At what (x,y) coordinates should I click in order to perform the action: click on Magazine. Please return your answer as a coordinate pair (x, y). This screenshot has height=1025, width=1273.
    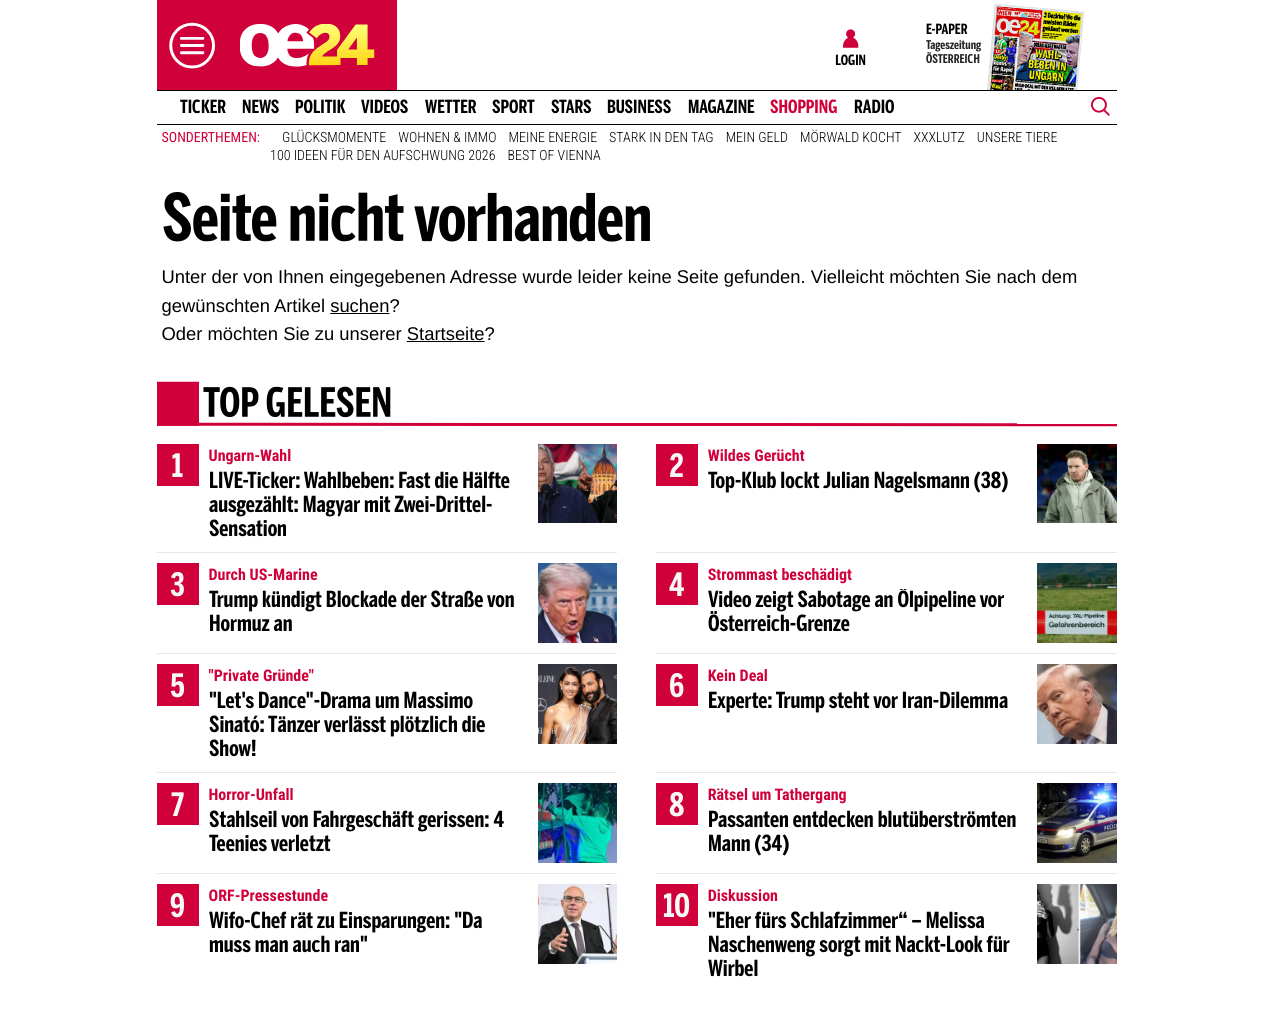
    Looking at the image, I should click on (721, 107).